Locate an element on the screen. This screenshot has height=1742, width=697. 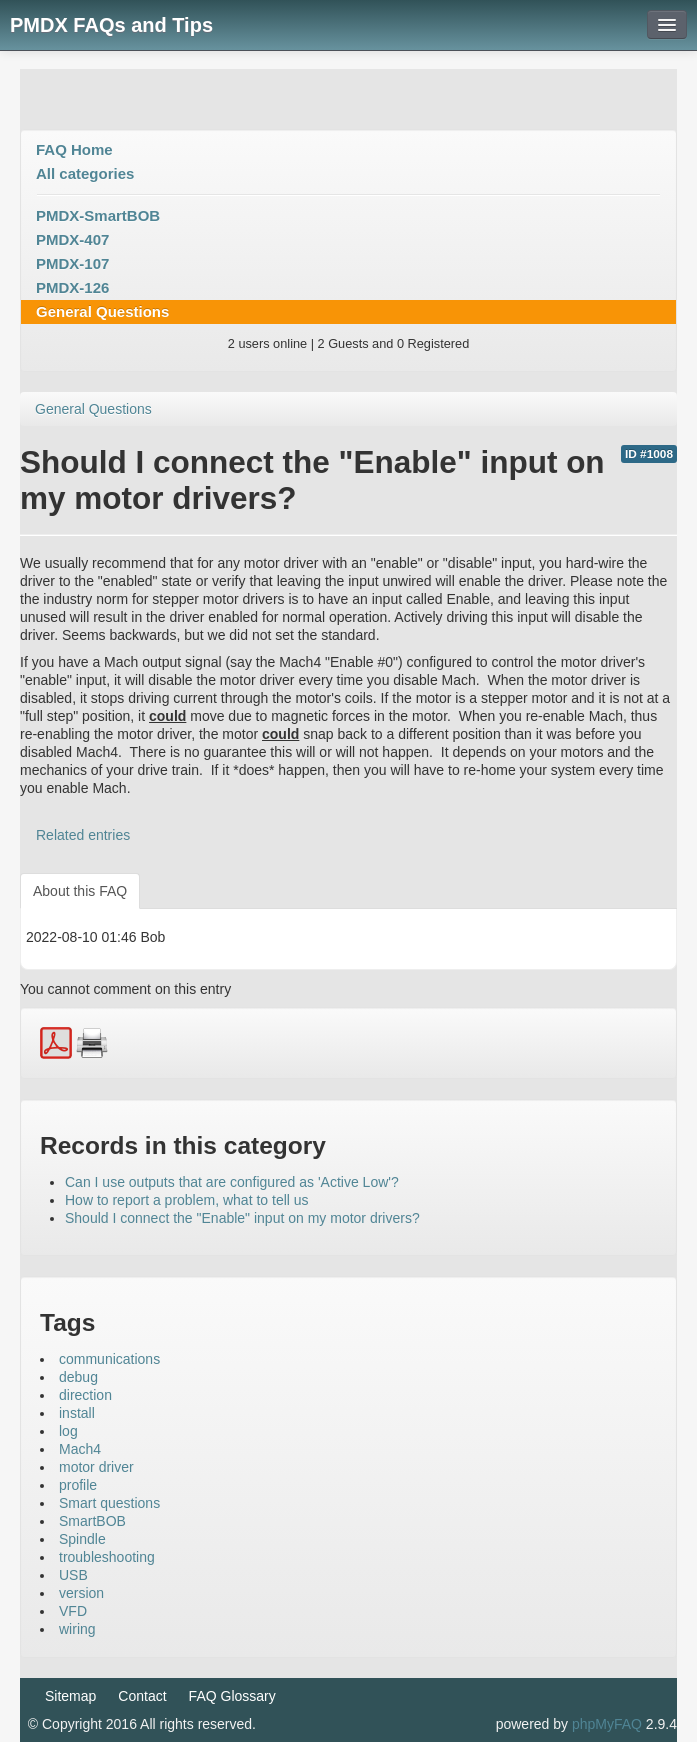
Mach4 is located at coordinates (80, 1449).